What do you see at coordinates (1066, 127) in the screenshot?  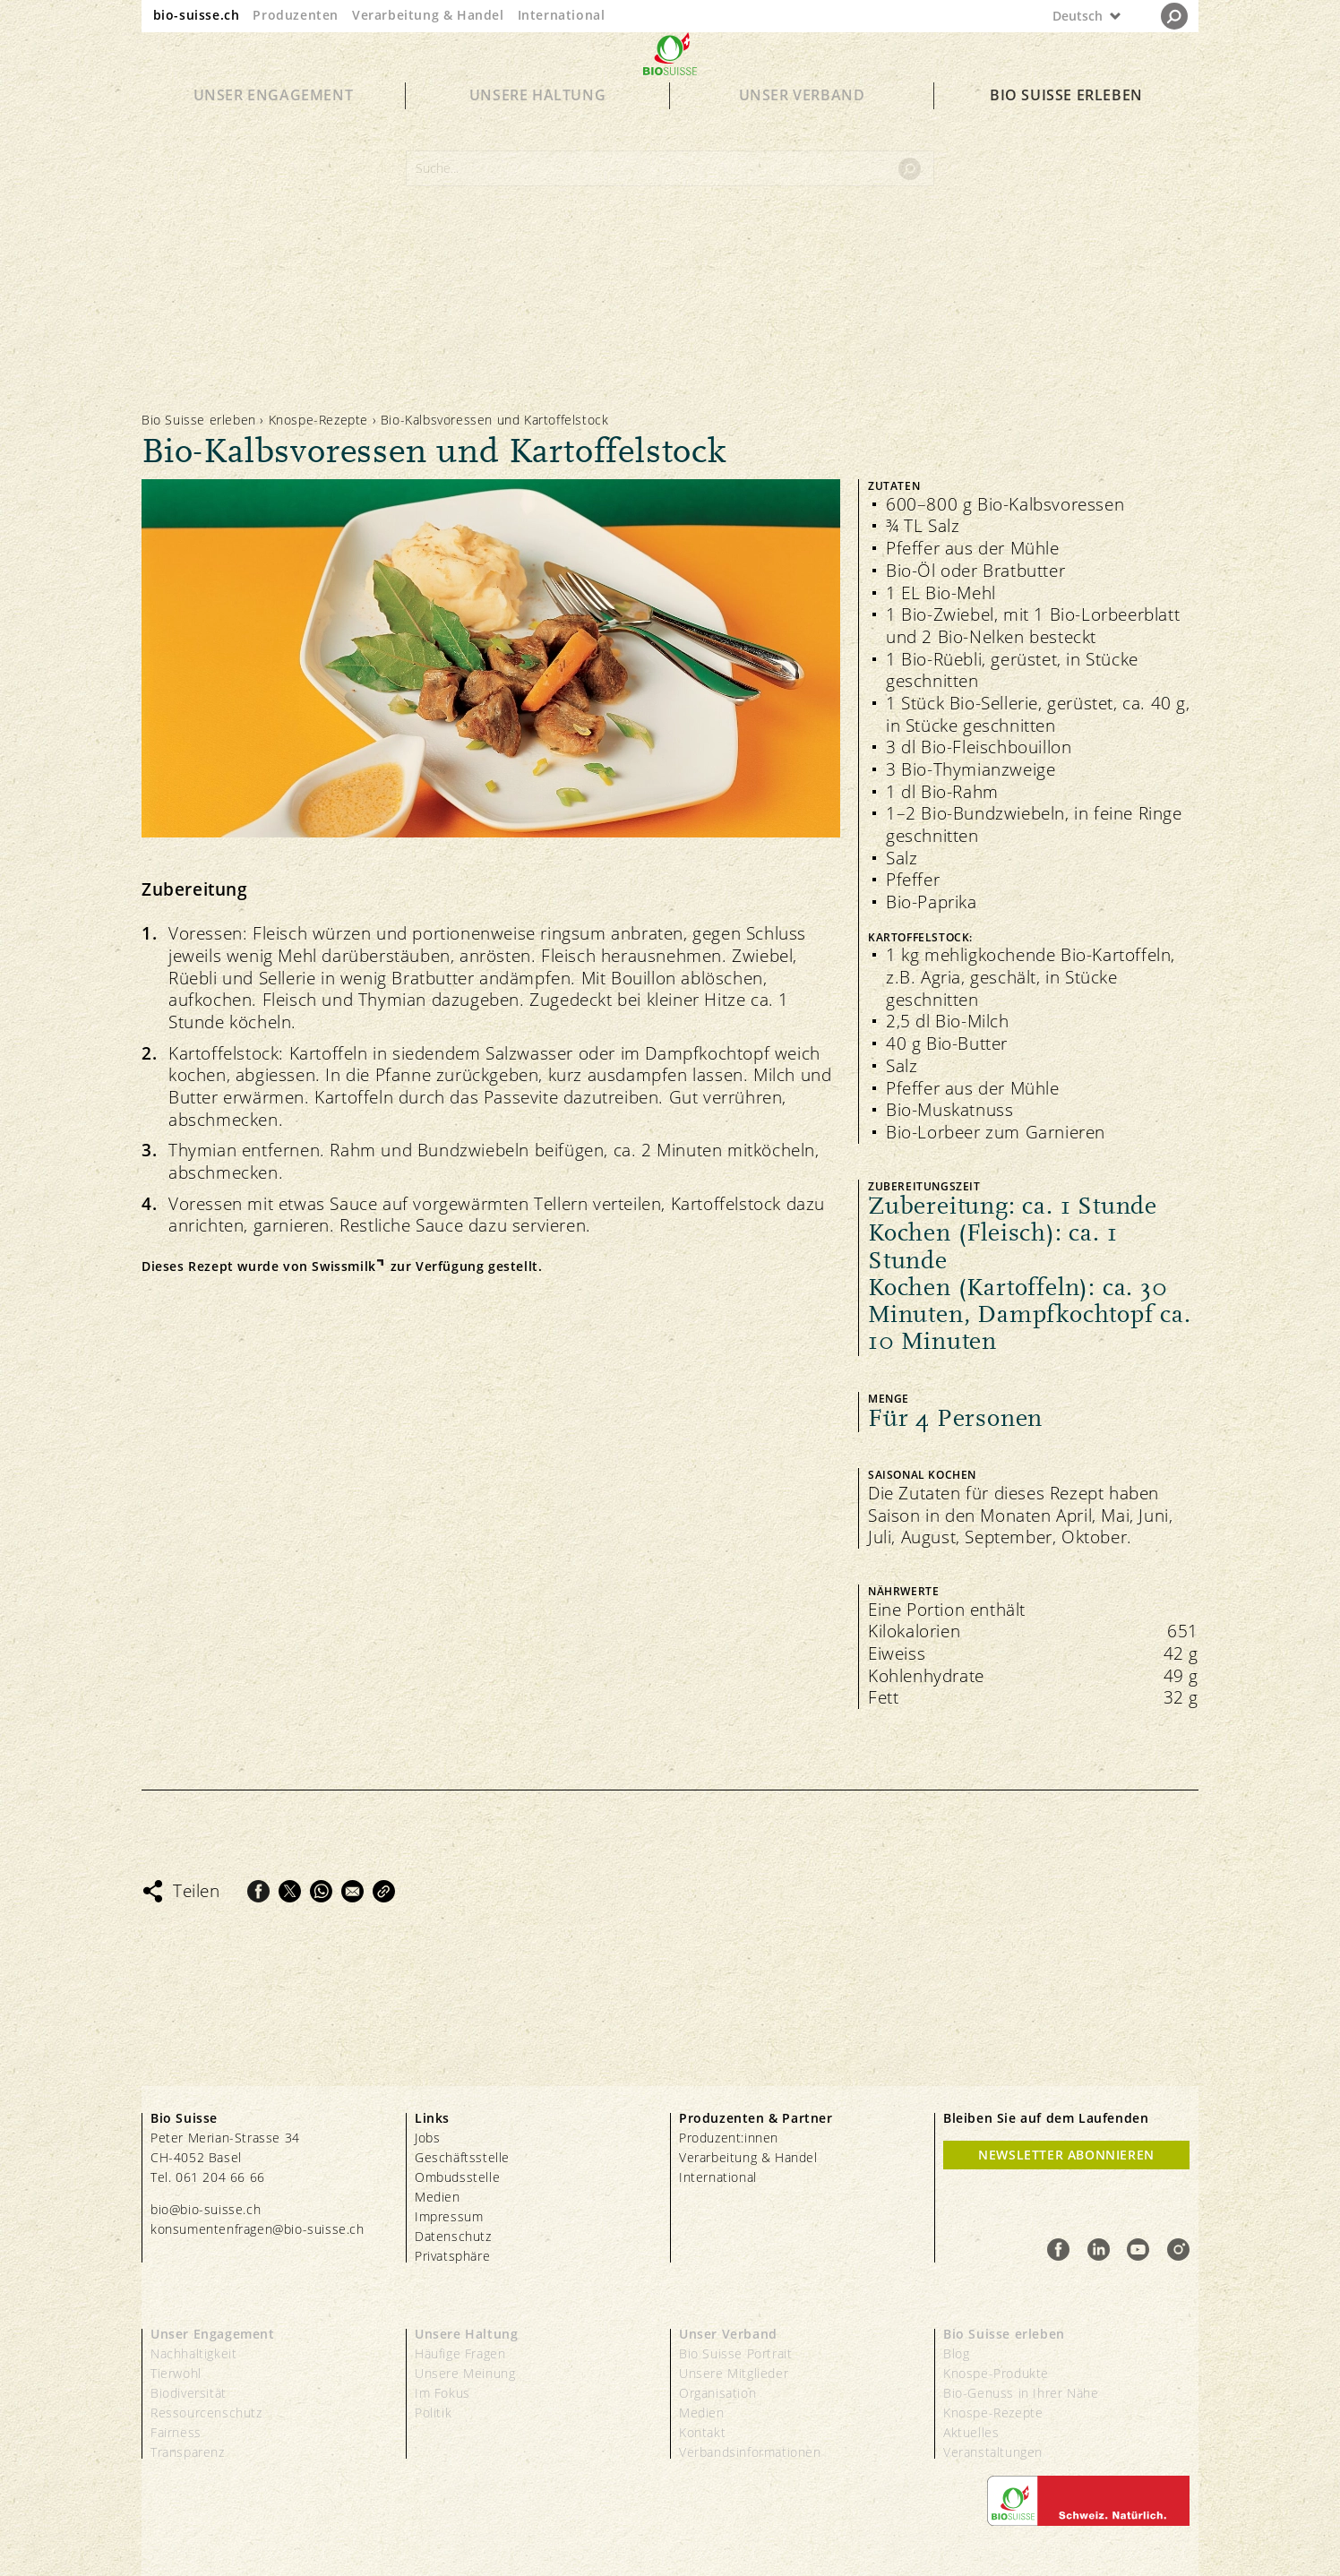 I see `Bio Suisse erleben` at bounding box center [1066, 127].